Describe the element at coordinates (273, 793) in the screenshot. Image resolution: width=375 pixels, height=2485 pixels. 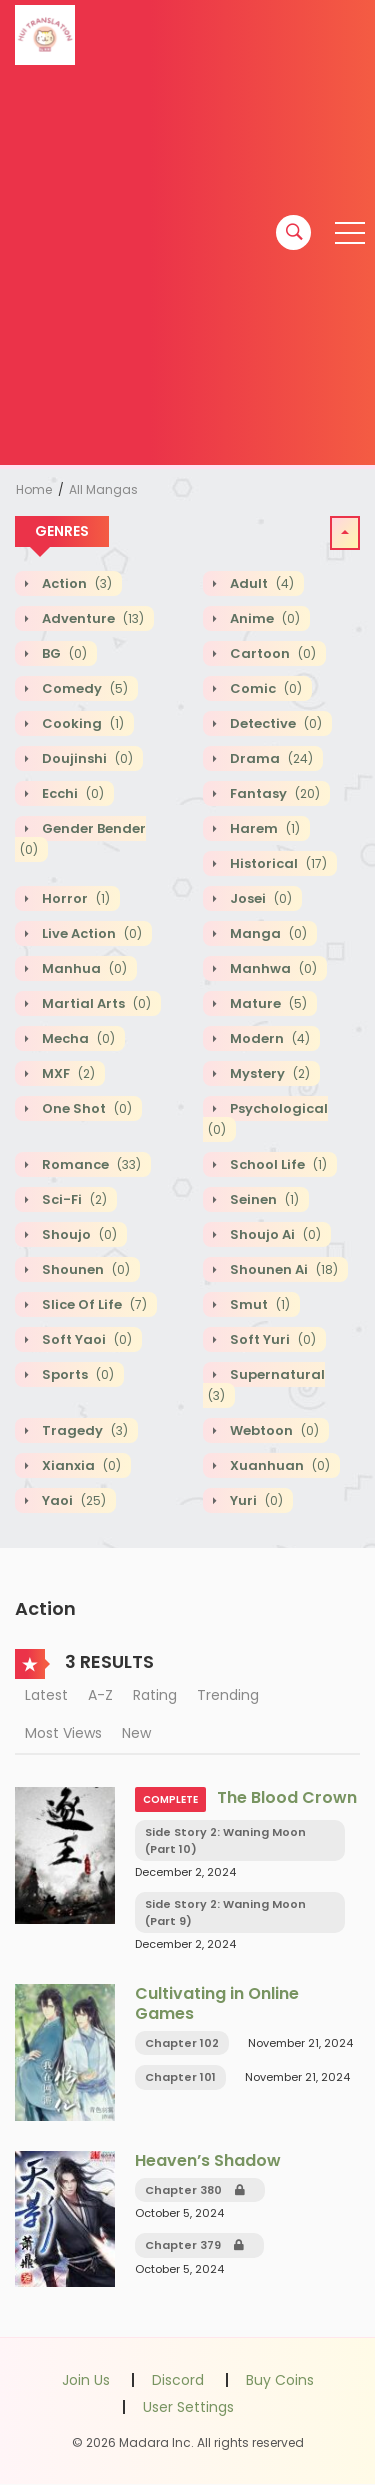
I see `Fantasy` at that location.